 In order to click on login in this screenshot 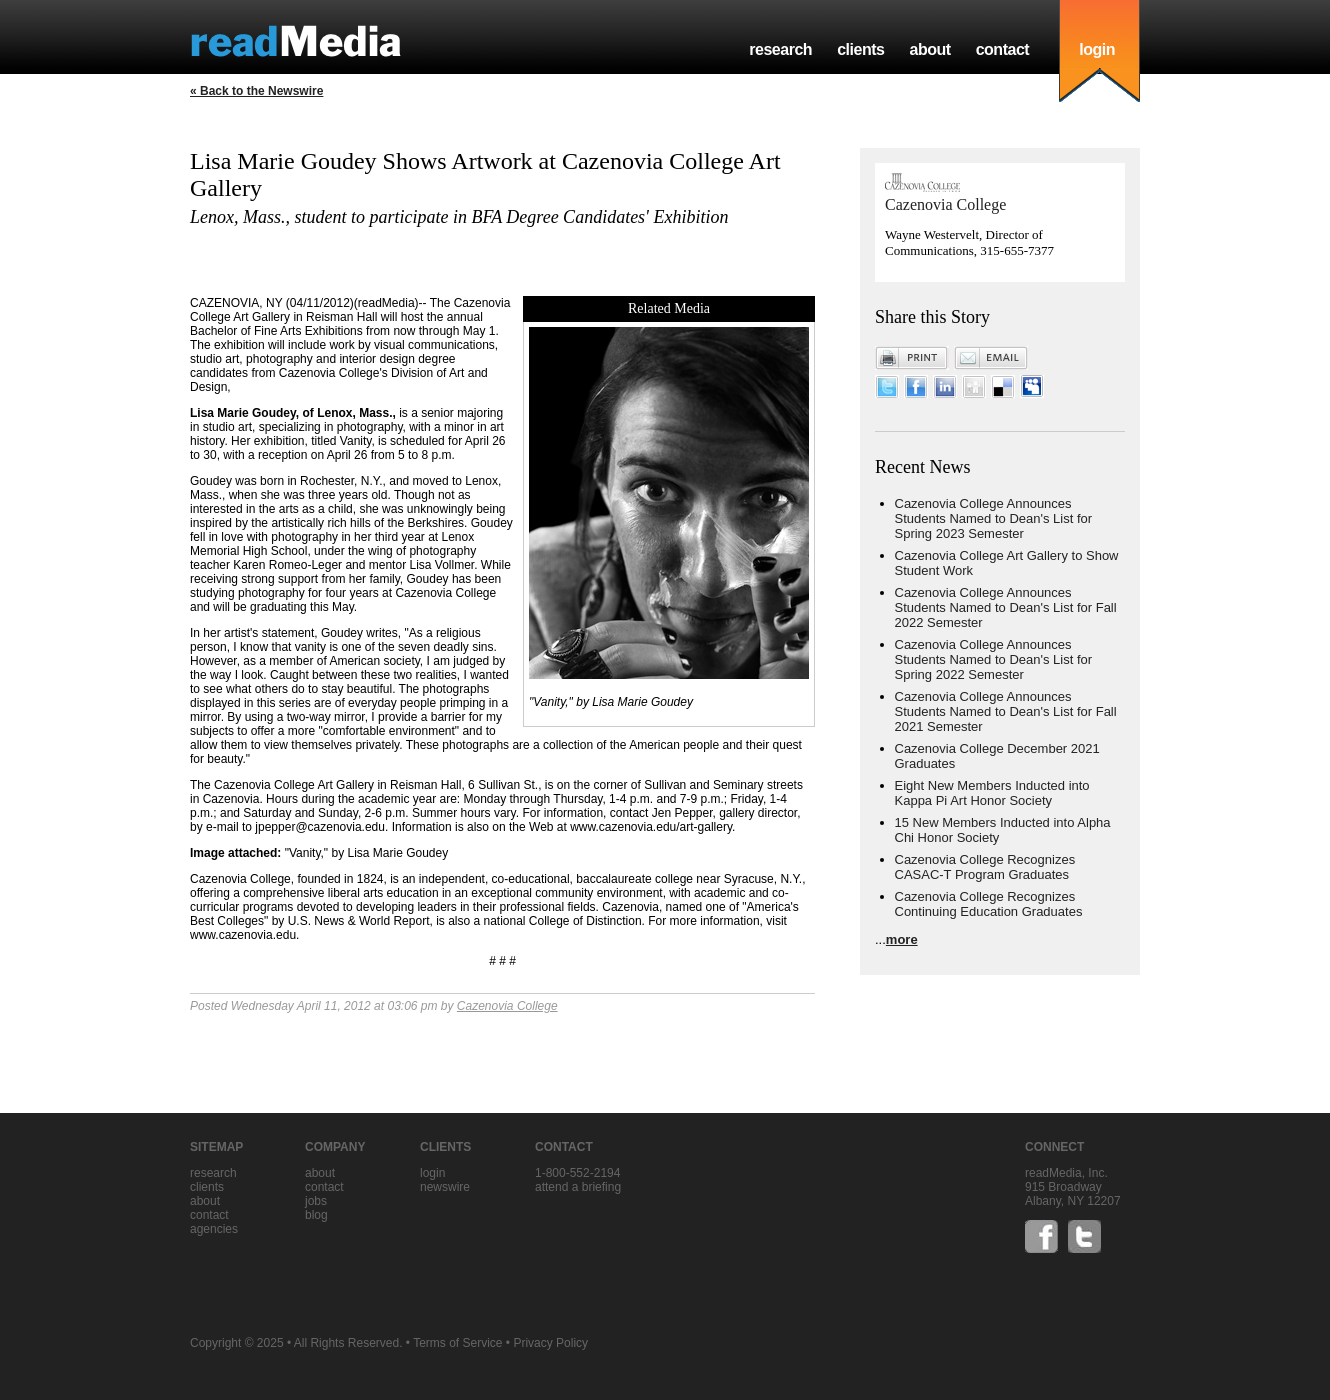, I will do `click(1097, 49)`.